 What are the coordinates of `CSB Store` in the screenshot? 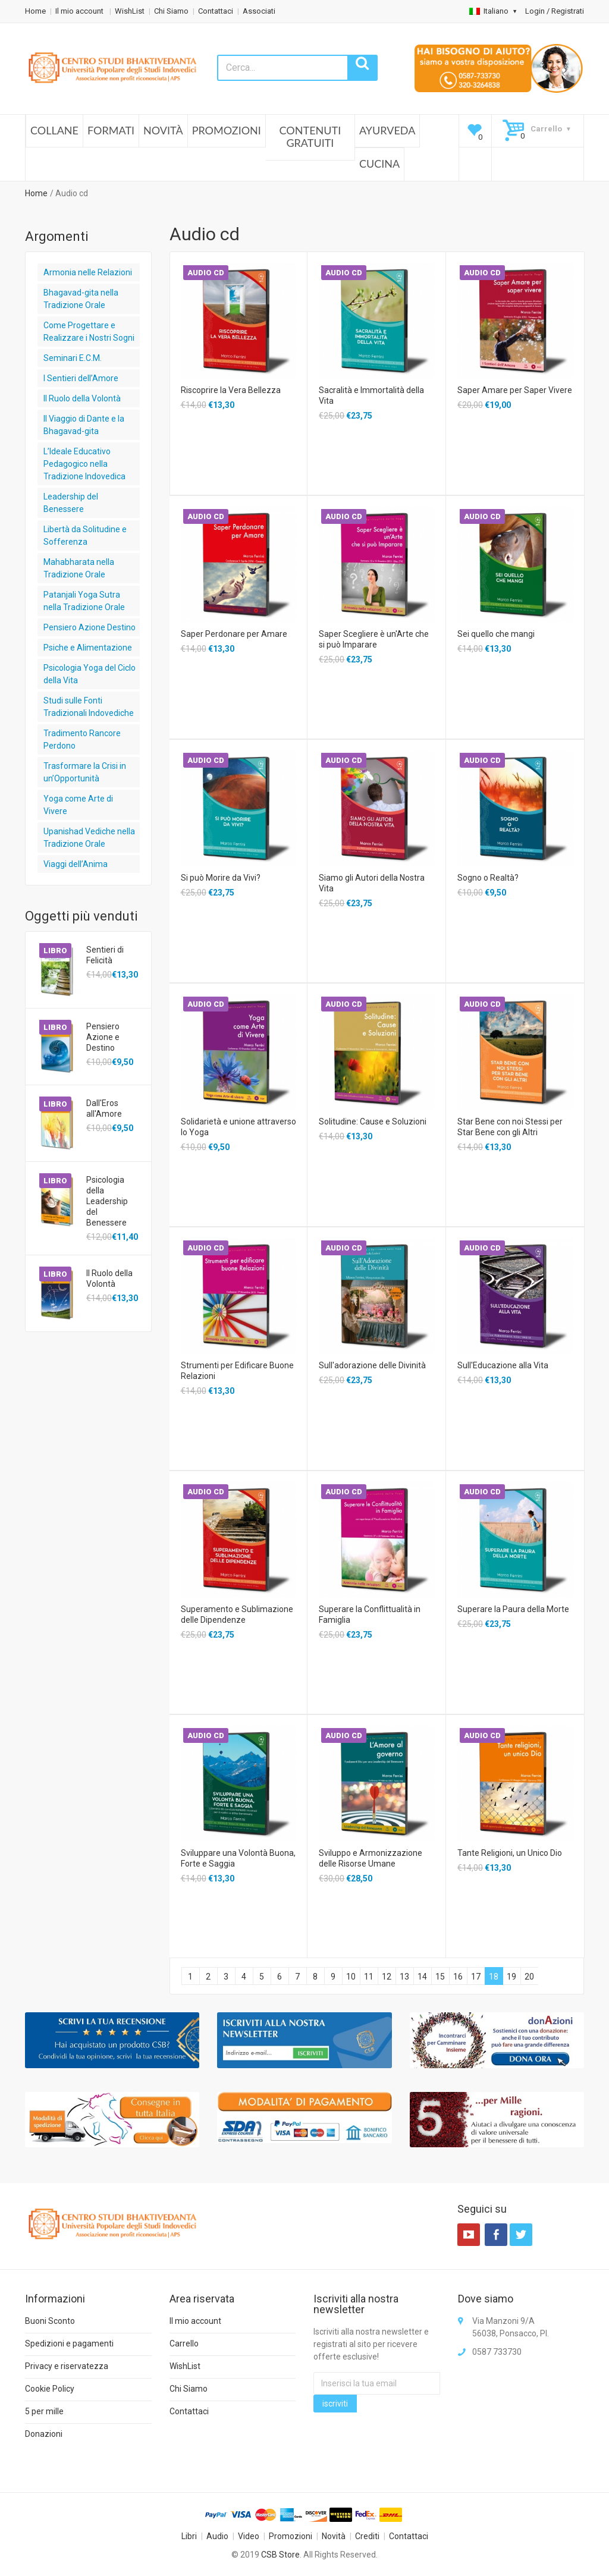 It's located at (280, 2554).